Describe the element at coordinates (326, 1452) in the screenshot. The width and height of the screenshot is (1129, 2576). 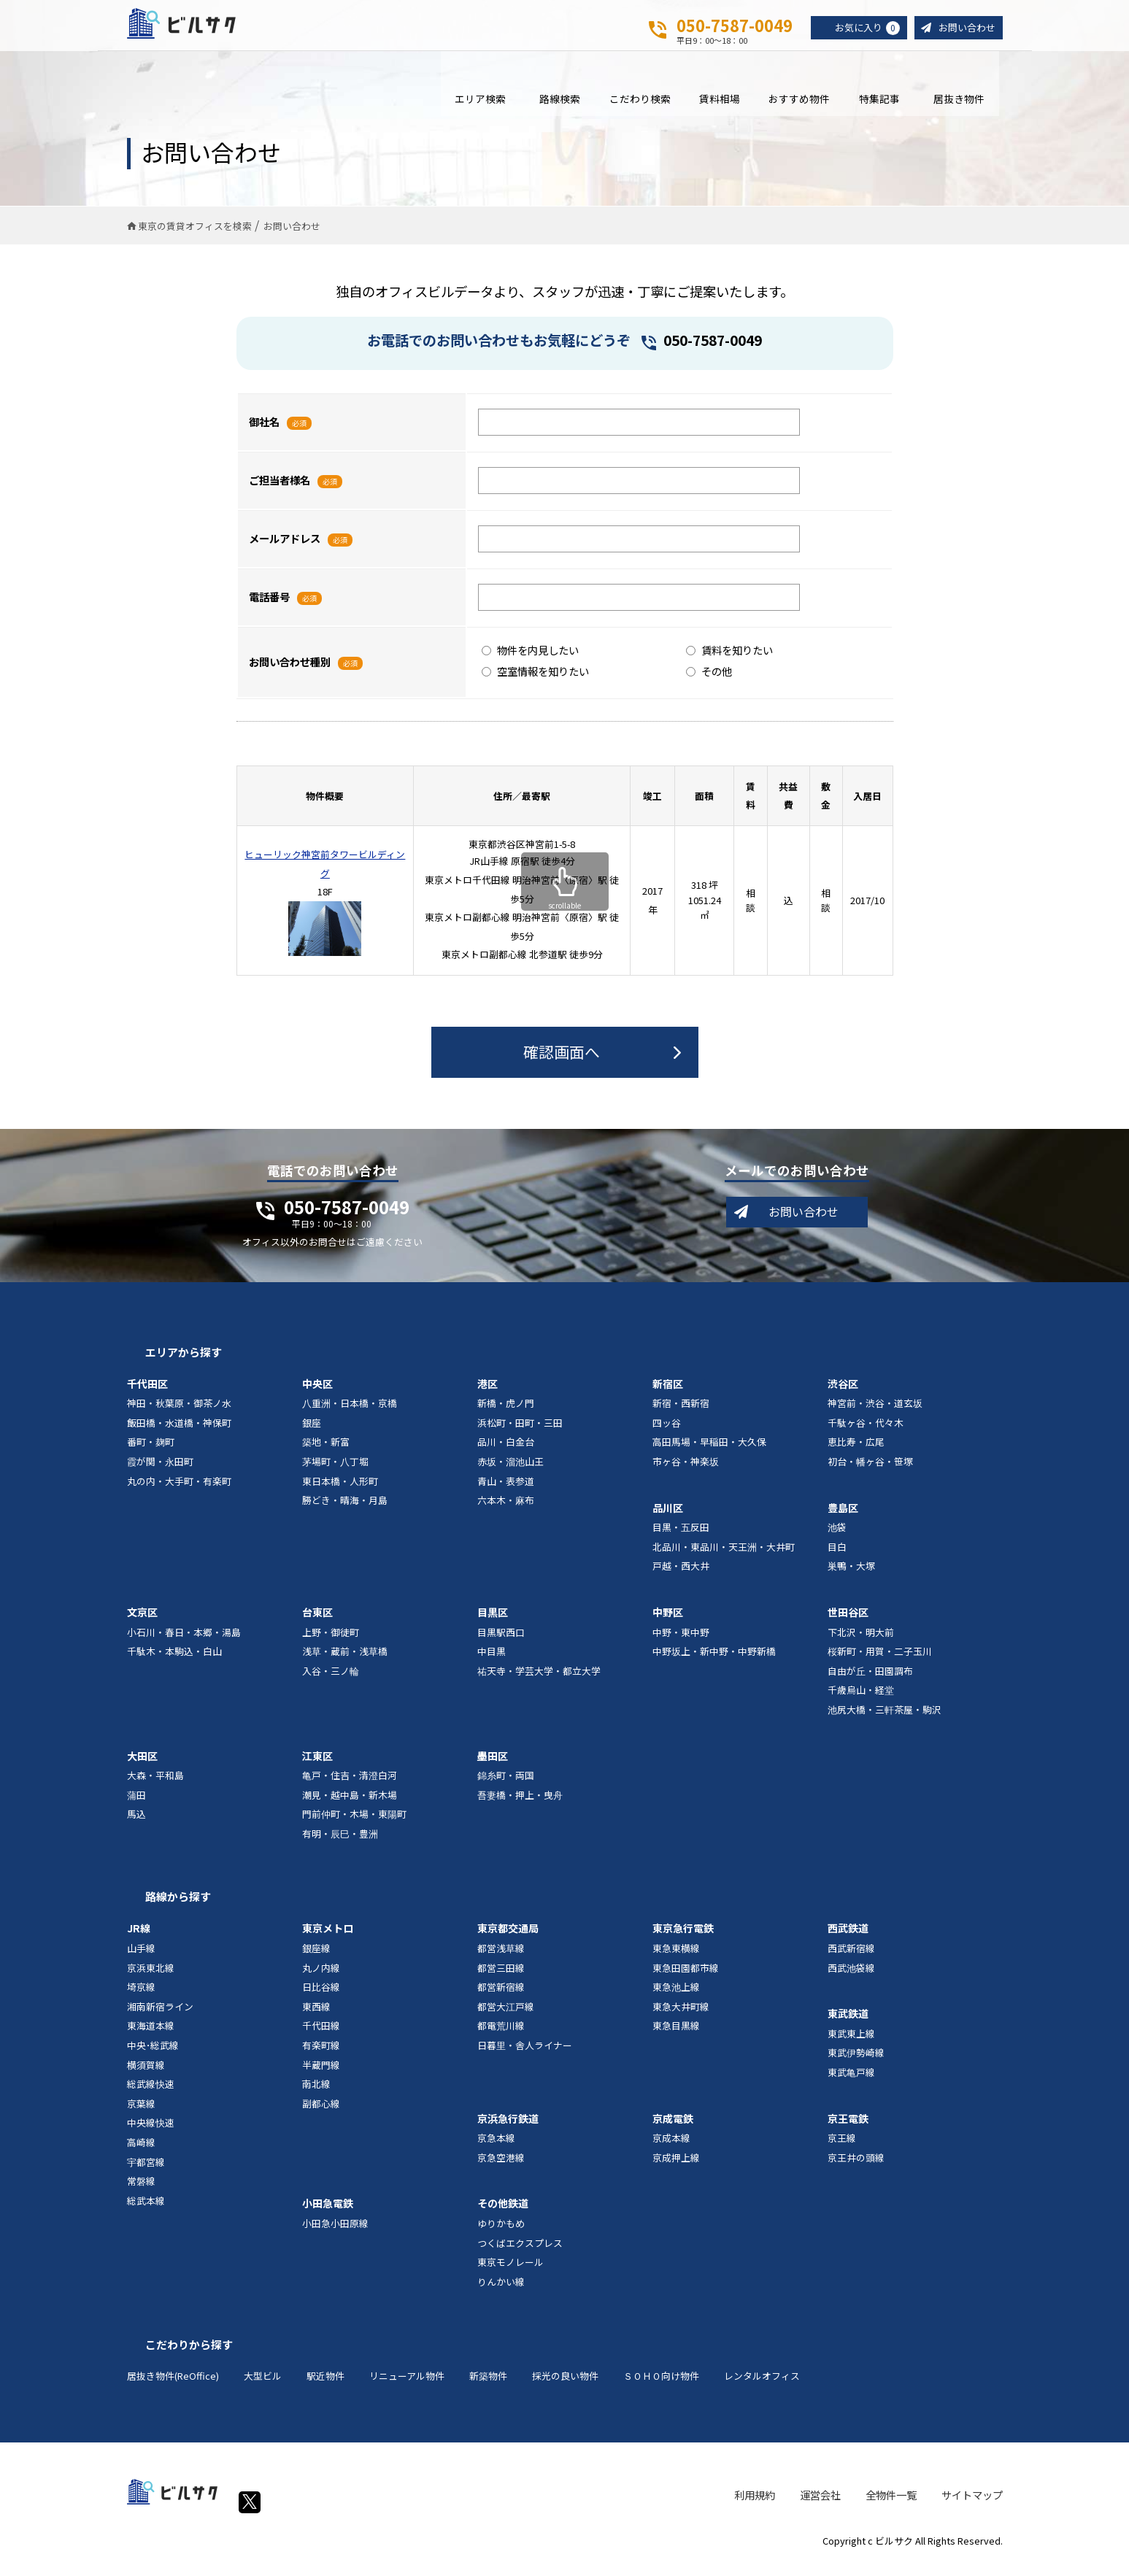
I see `築地・新富` at that location.